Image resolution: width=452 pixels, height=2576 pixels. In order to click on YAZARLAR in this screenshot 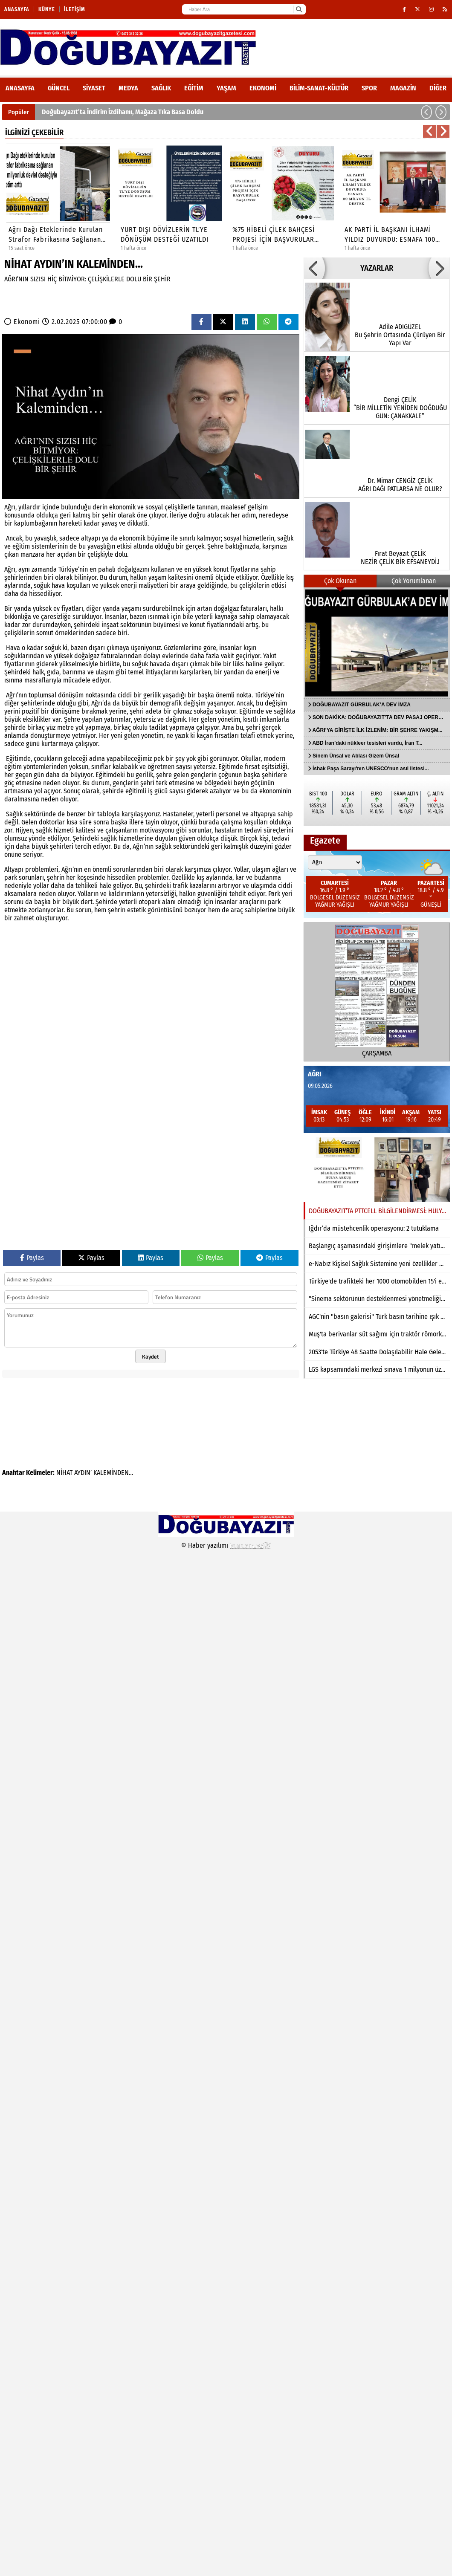, I will do `click(376, 268)`.